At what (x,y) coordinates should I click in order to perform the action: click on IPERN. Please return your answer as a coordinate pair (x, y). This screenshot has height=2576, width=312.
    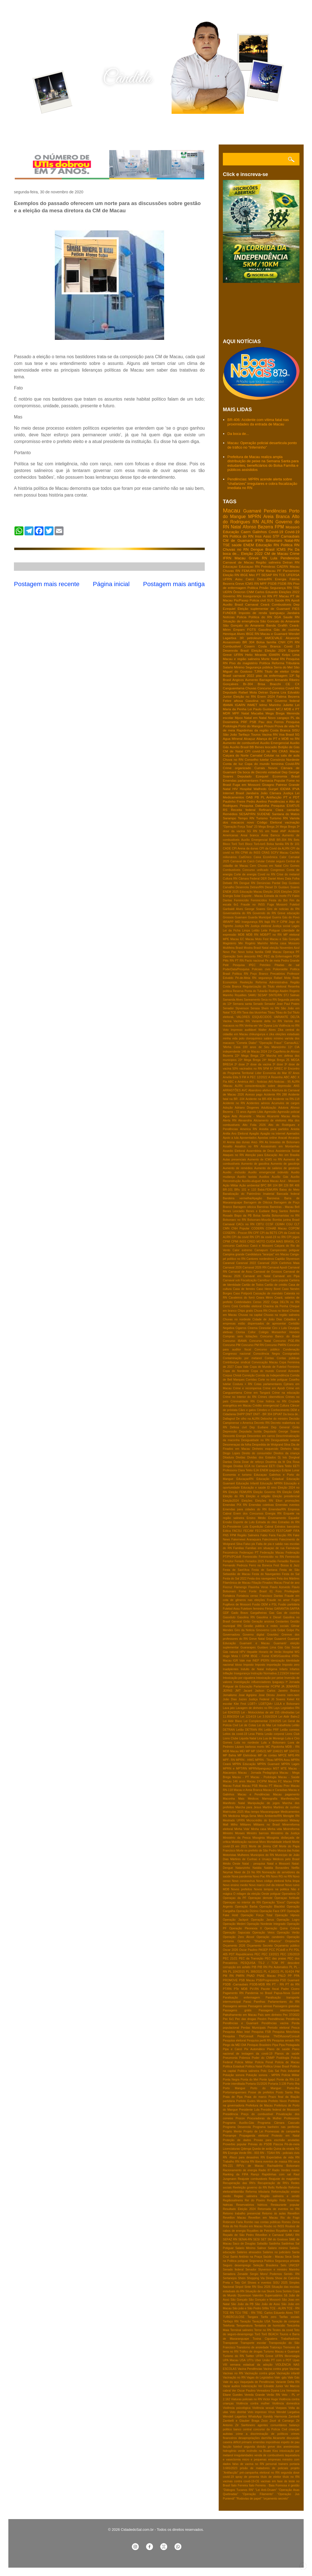
    Looking at the image, I should click on (264, 1660).